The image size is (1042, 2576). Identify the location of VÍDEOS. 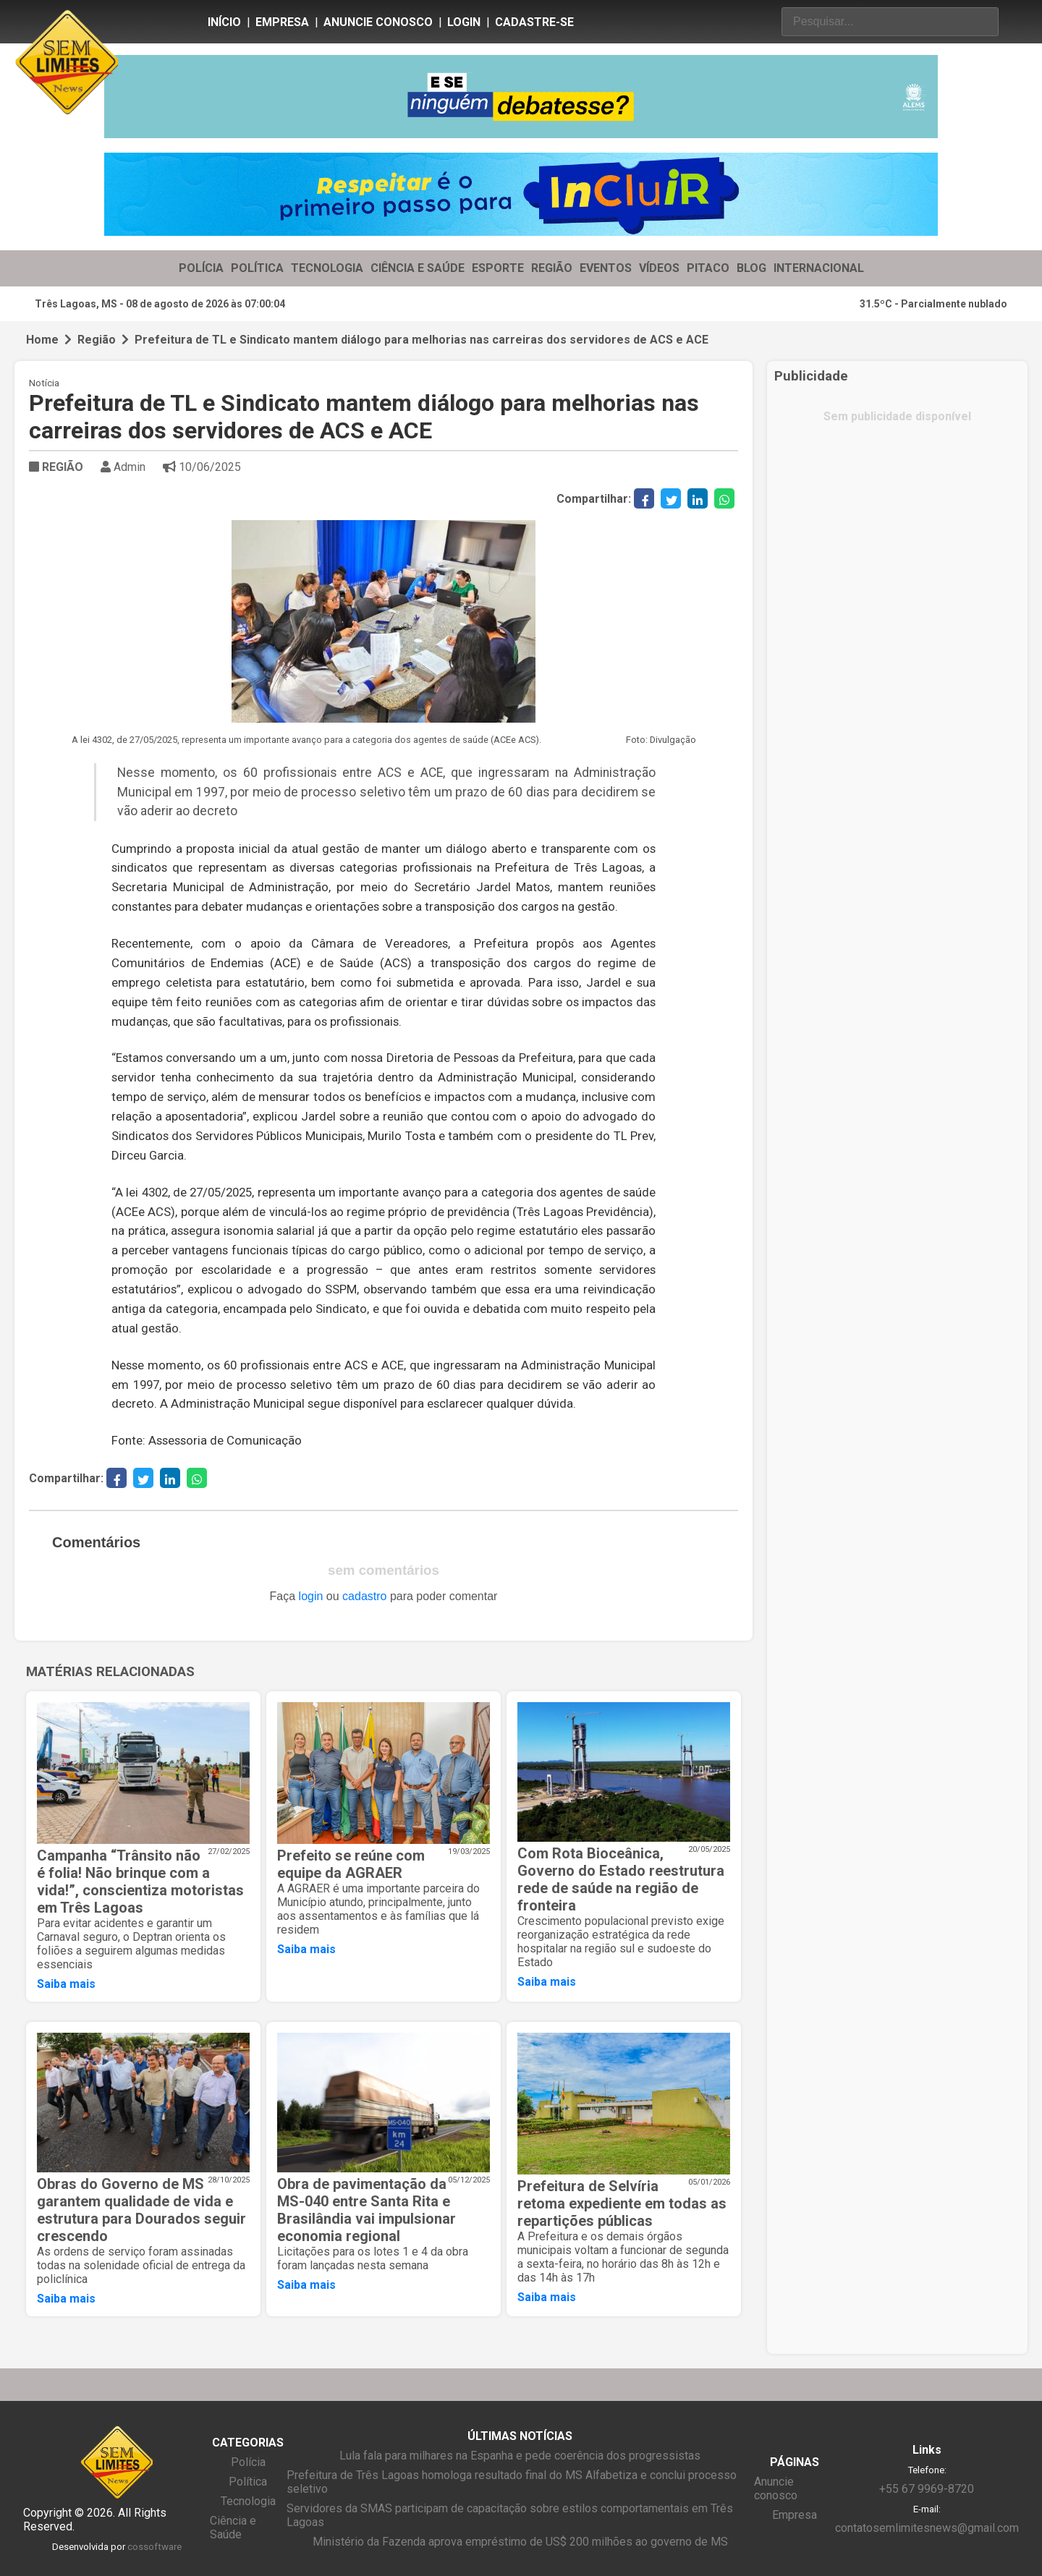
(659, 268).